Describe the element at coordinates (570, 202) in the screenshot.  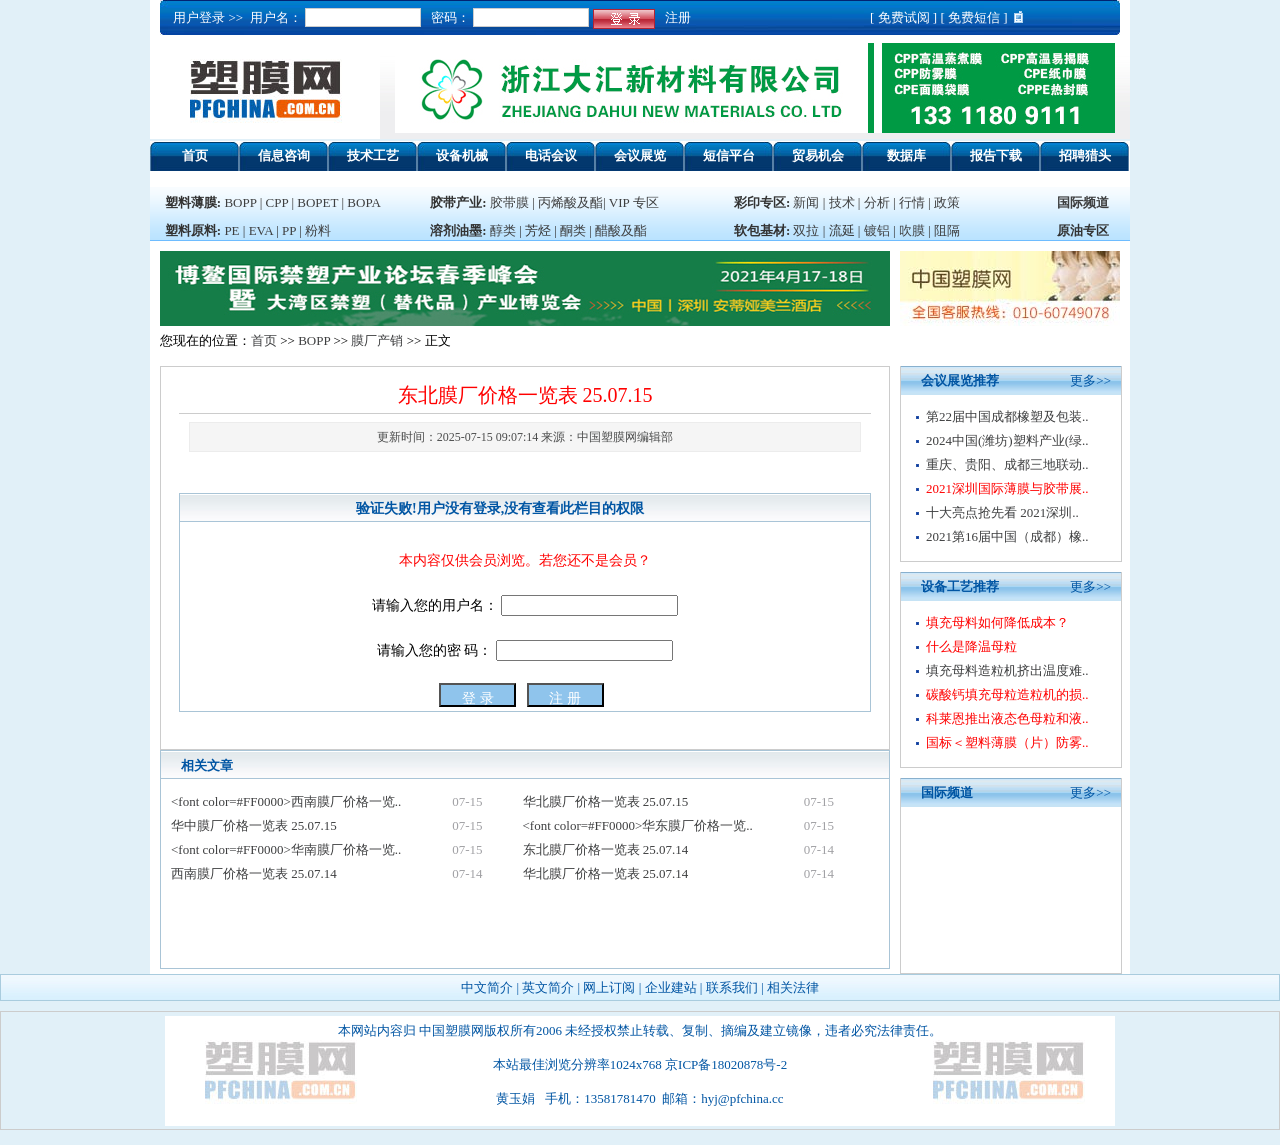
I see `丙烯酸及酯` at that location.